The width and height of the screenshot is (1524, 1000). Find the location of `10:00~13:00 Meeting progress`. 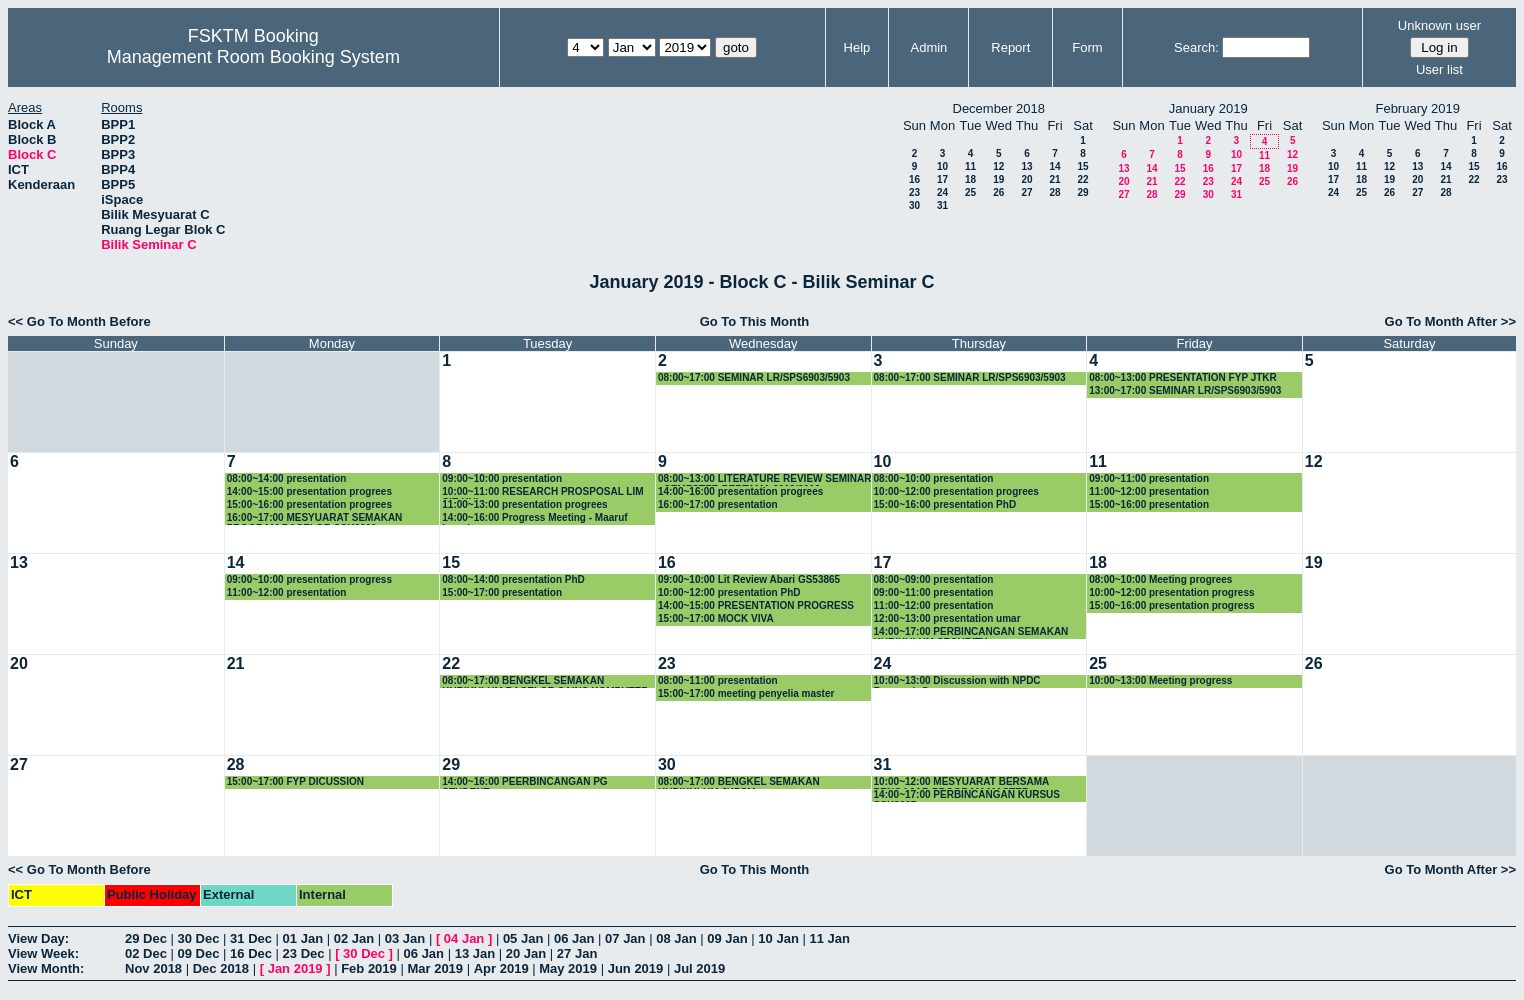

10:00~13:00 Meeting progress is located at coordinates (1160, 680).